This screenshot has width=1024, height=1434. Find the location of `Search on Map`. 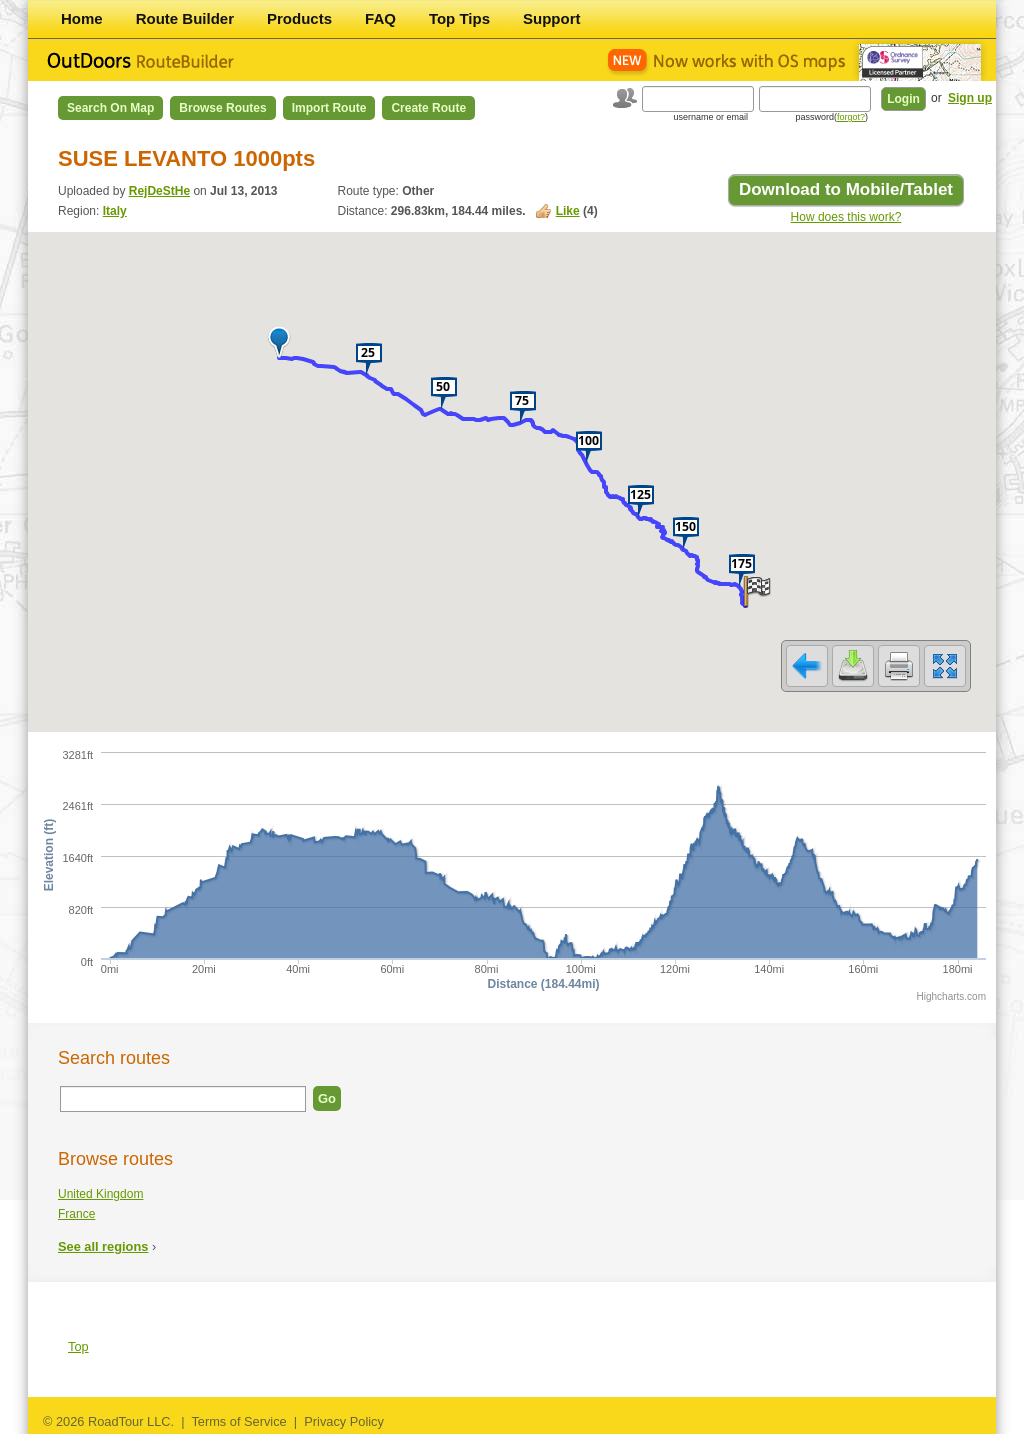

Search on Map is located at coordinates (110, 108).